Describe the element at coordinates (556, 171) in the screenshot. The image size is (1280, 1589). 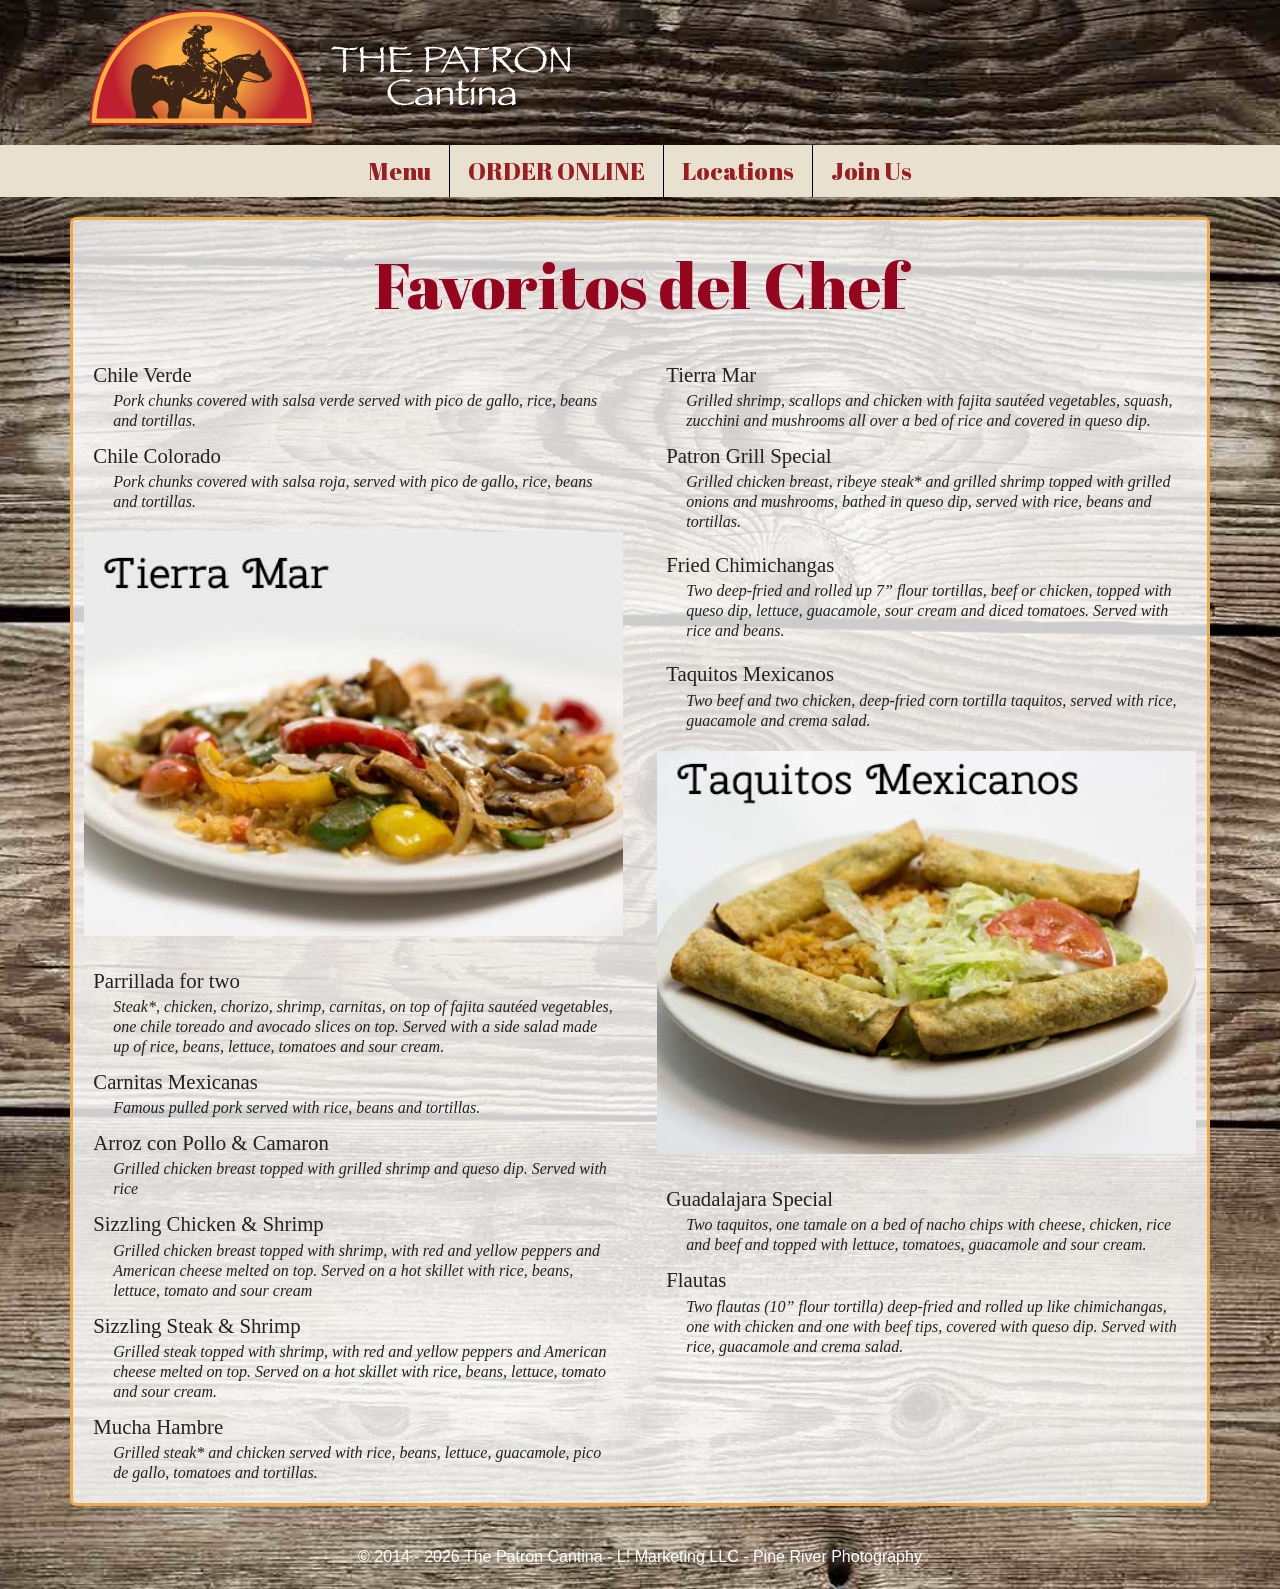
I see `ORDER ONLINE` at that location.